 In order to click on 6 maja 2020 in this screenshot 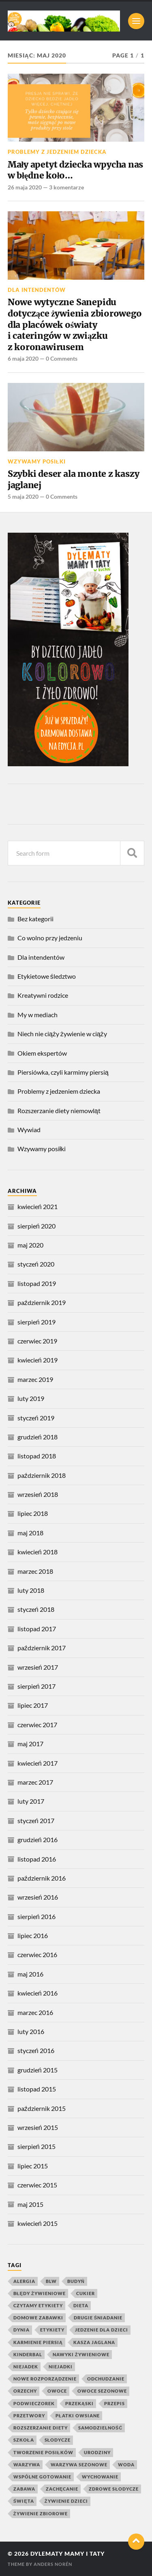, I will do `click(23, 358)`.